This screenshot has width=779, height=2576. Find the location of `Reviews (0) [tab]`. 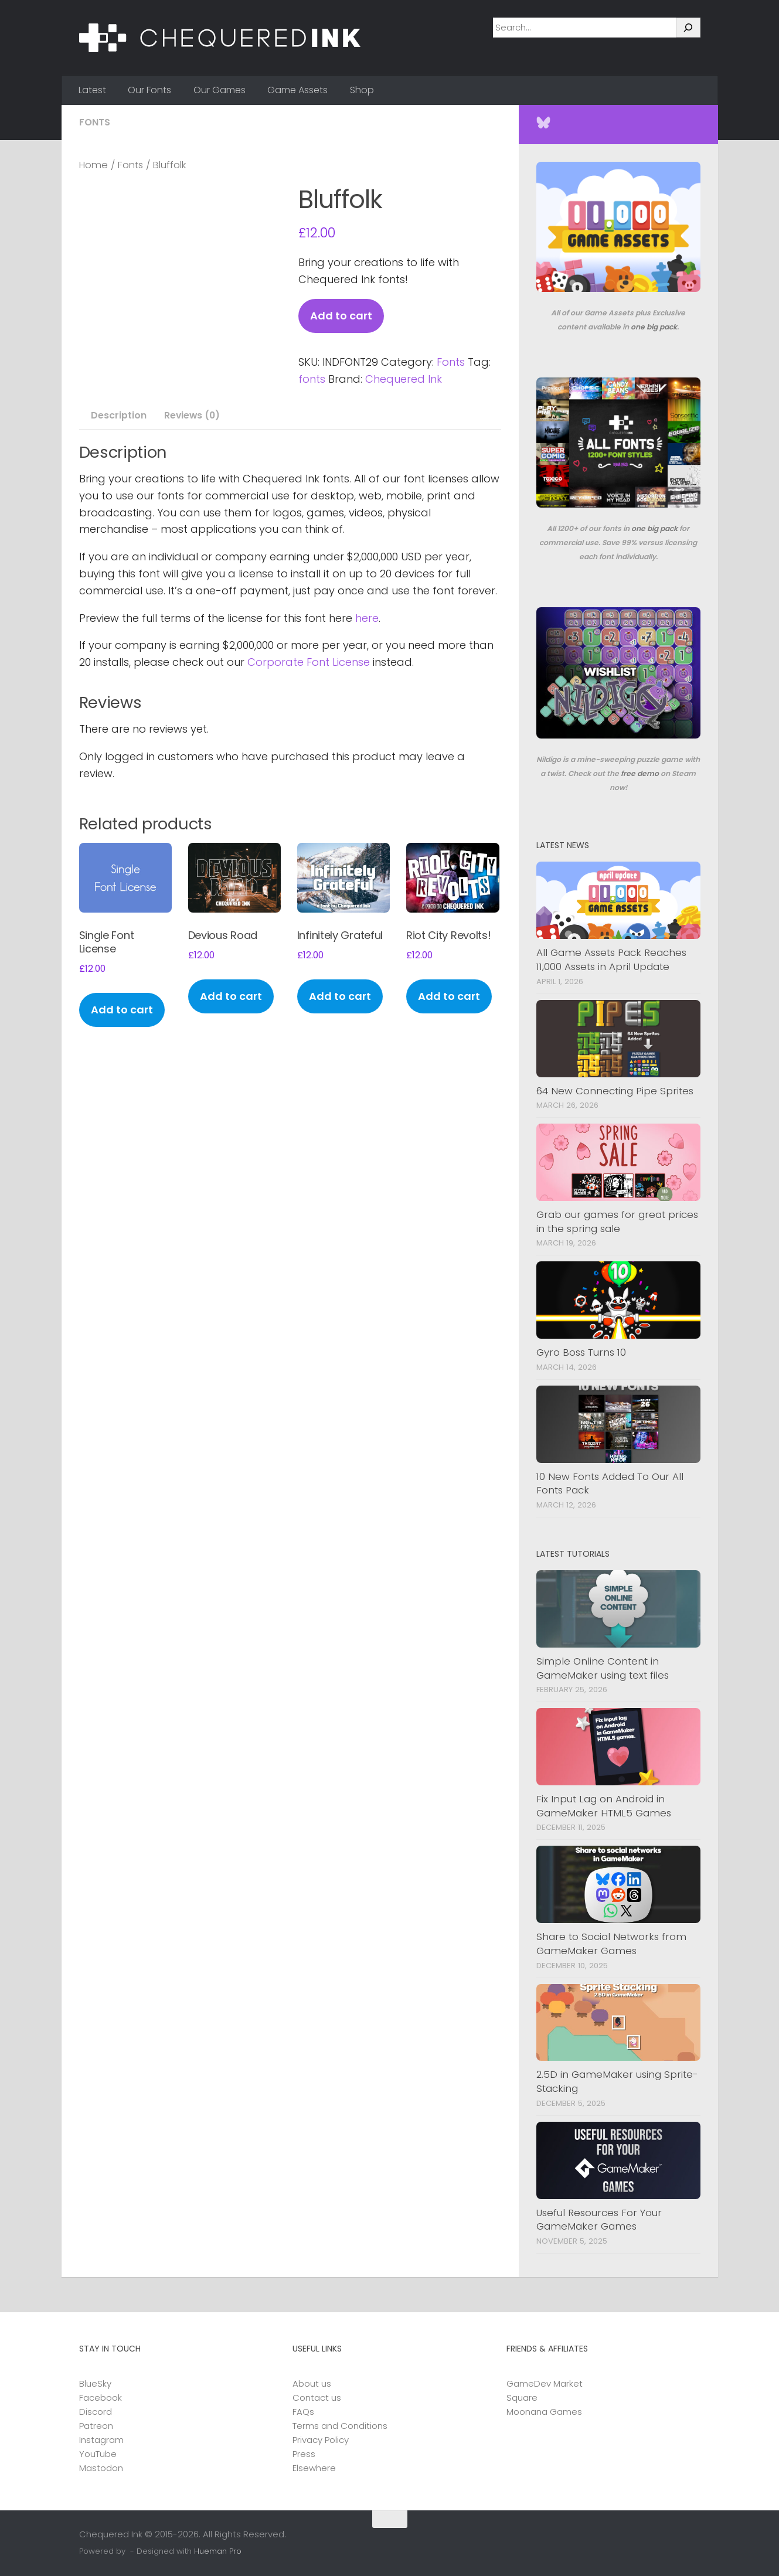

Reviews (0) [tab] is located at coordinates (189, 415).